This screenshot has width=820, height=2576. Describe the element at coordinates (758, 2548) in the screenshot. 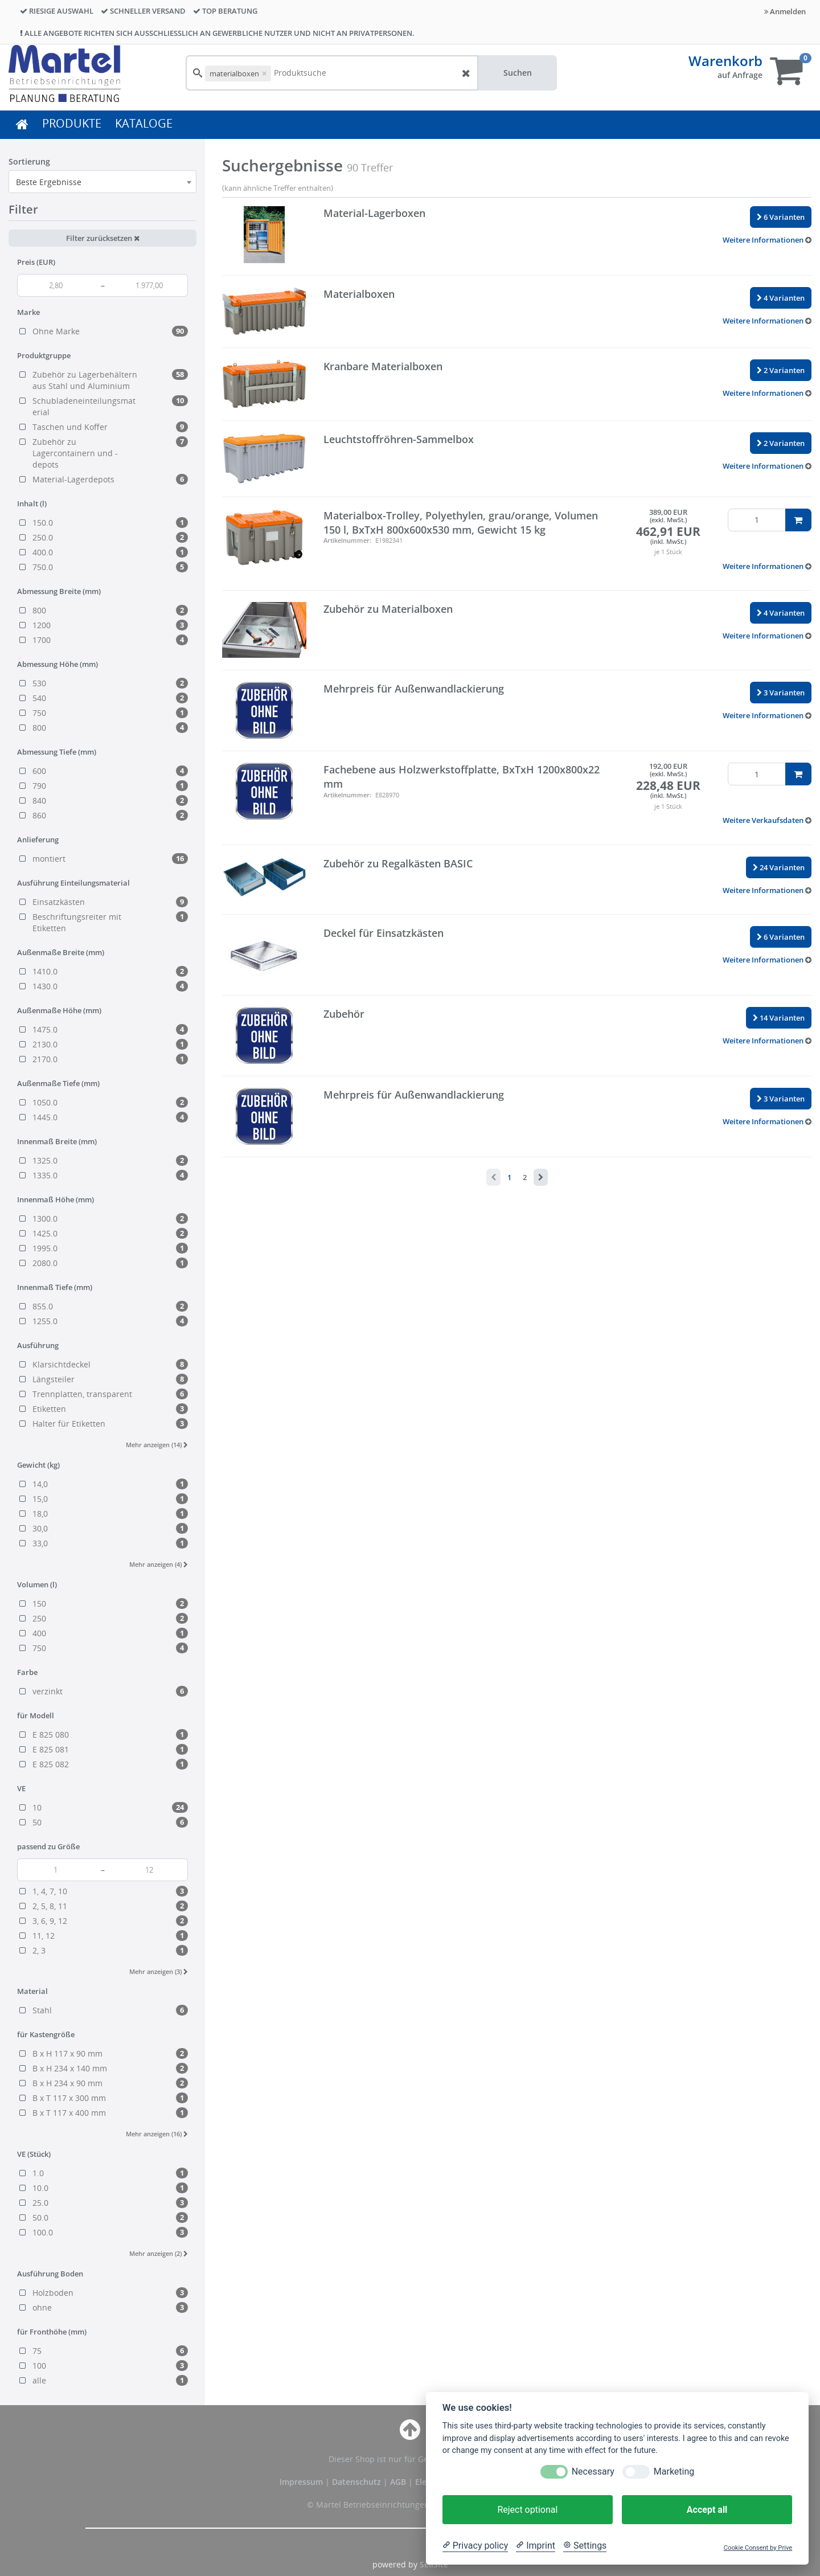

I see `Cookie Consent by Prive` at that location.